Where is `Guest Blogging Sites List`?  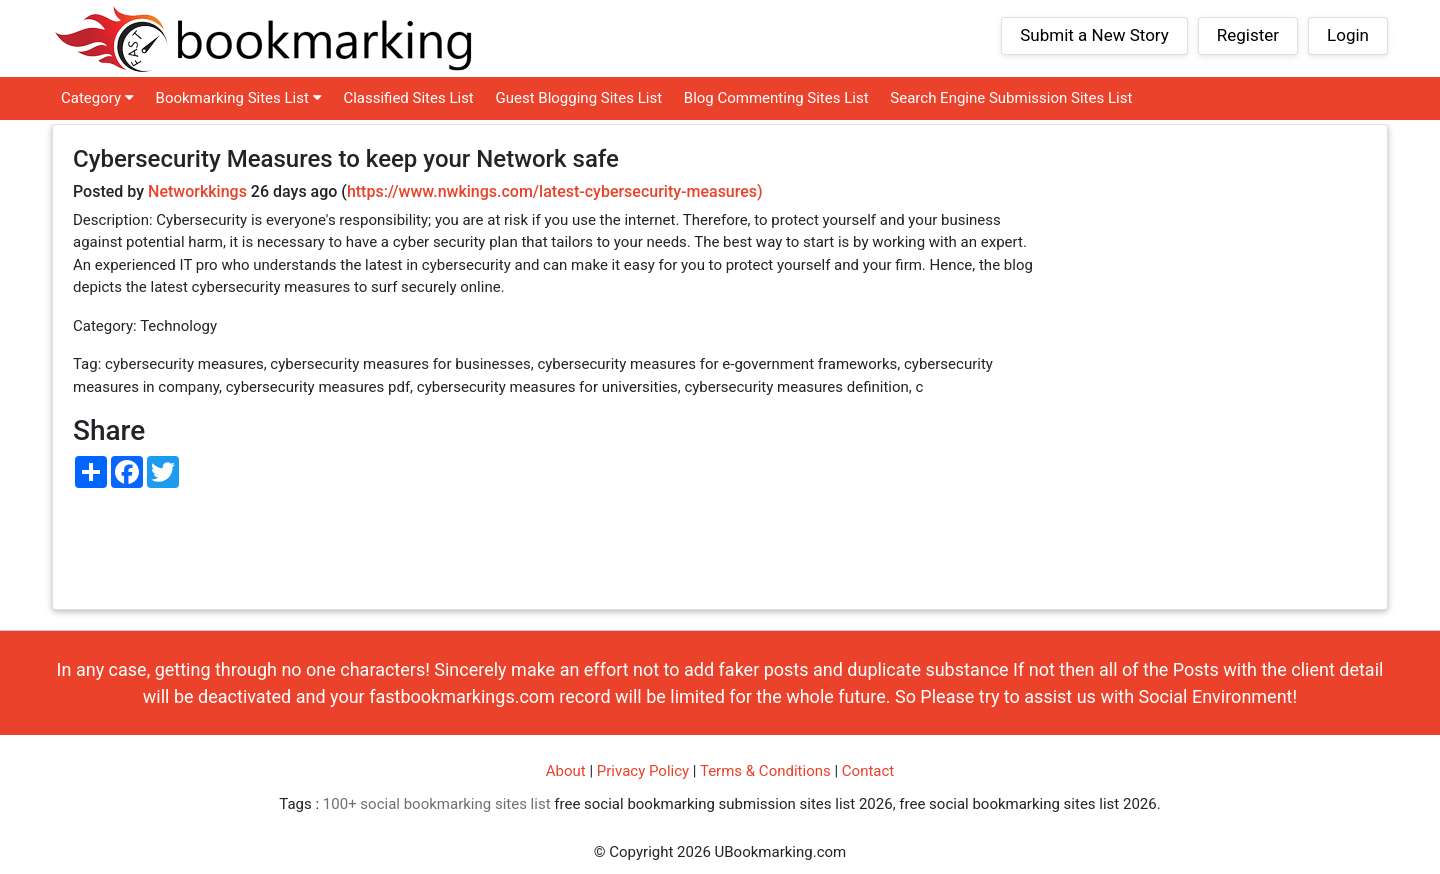 Guest Blogging Sites List is located at coordinates (579, 98).